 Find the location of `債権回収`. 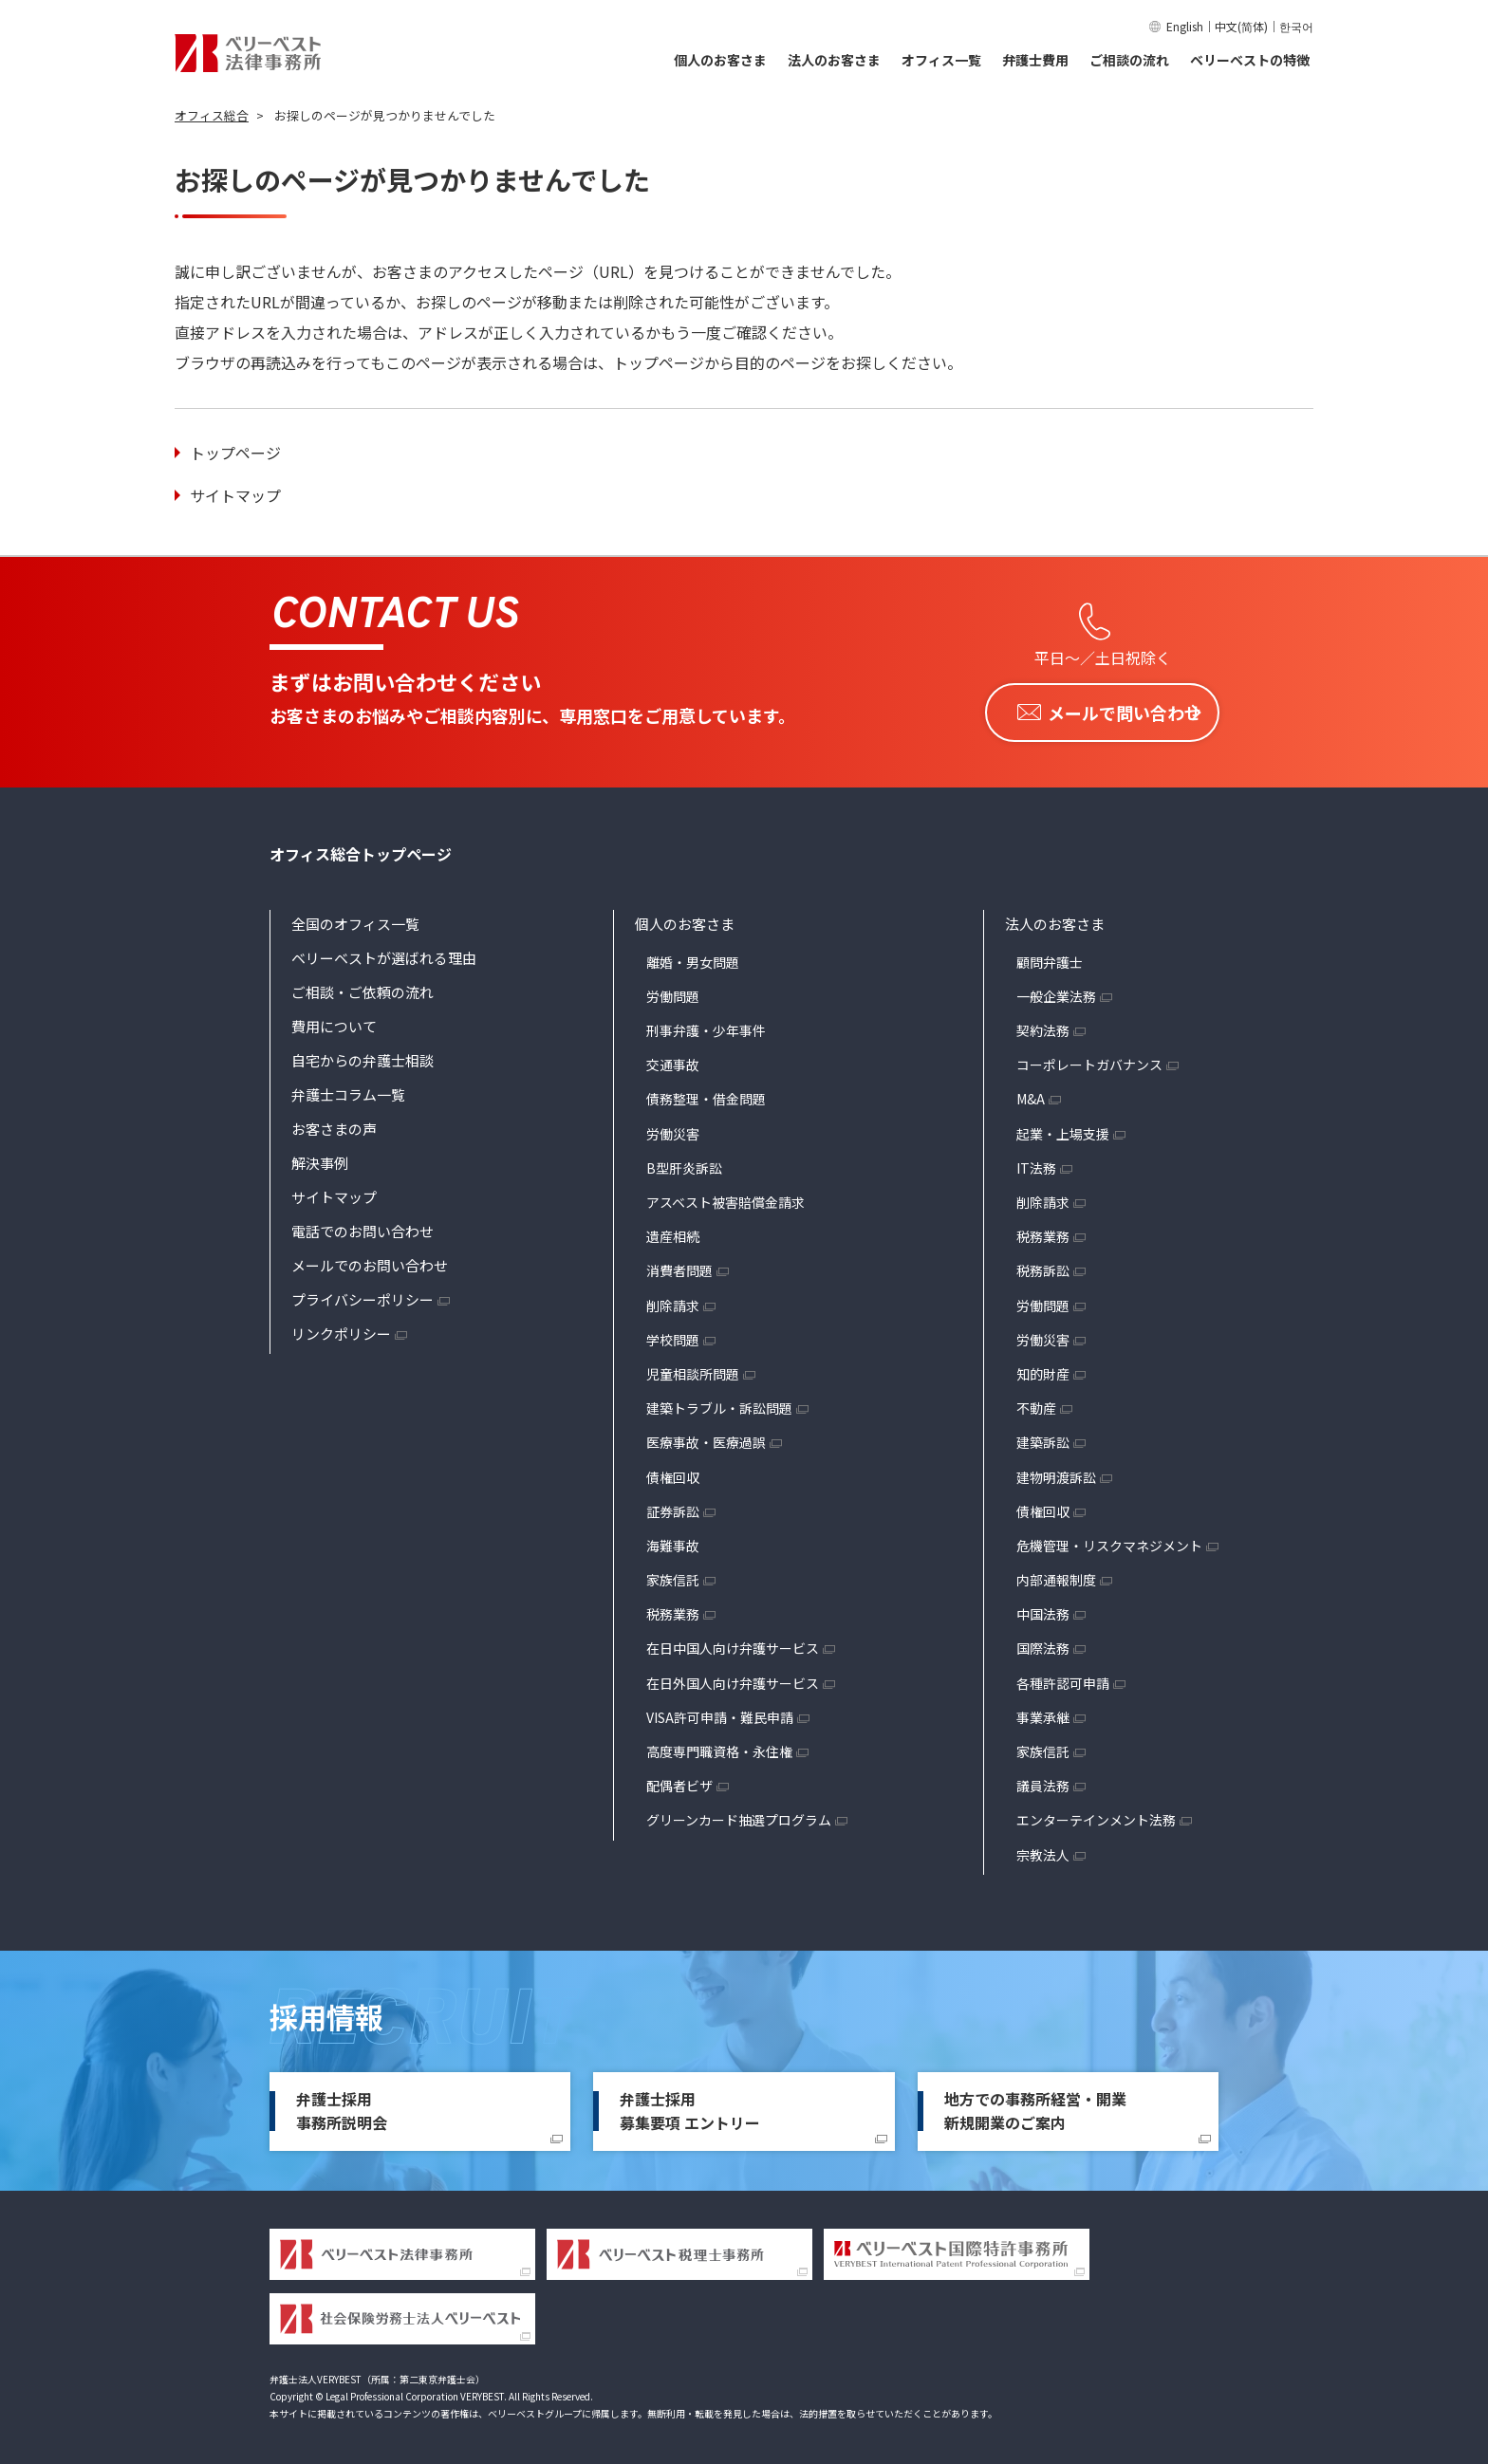

債権回収 is located at coordinates (672, 1471).